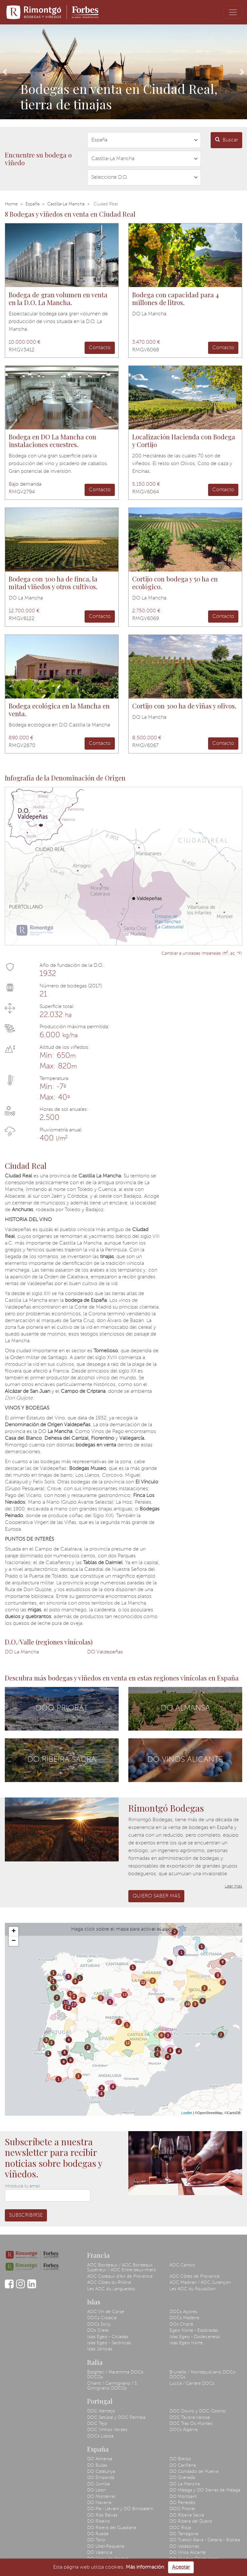  What do you see at coordinates (22, 1652) in the screenshot?
I see `DO La Mancha` at bounding box center [22, 1652].